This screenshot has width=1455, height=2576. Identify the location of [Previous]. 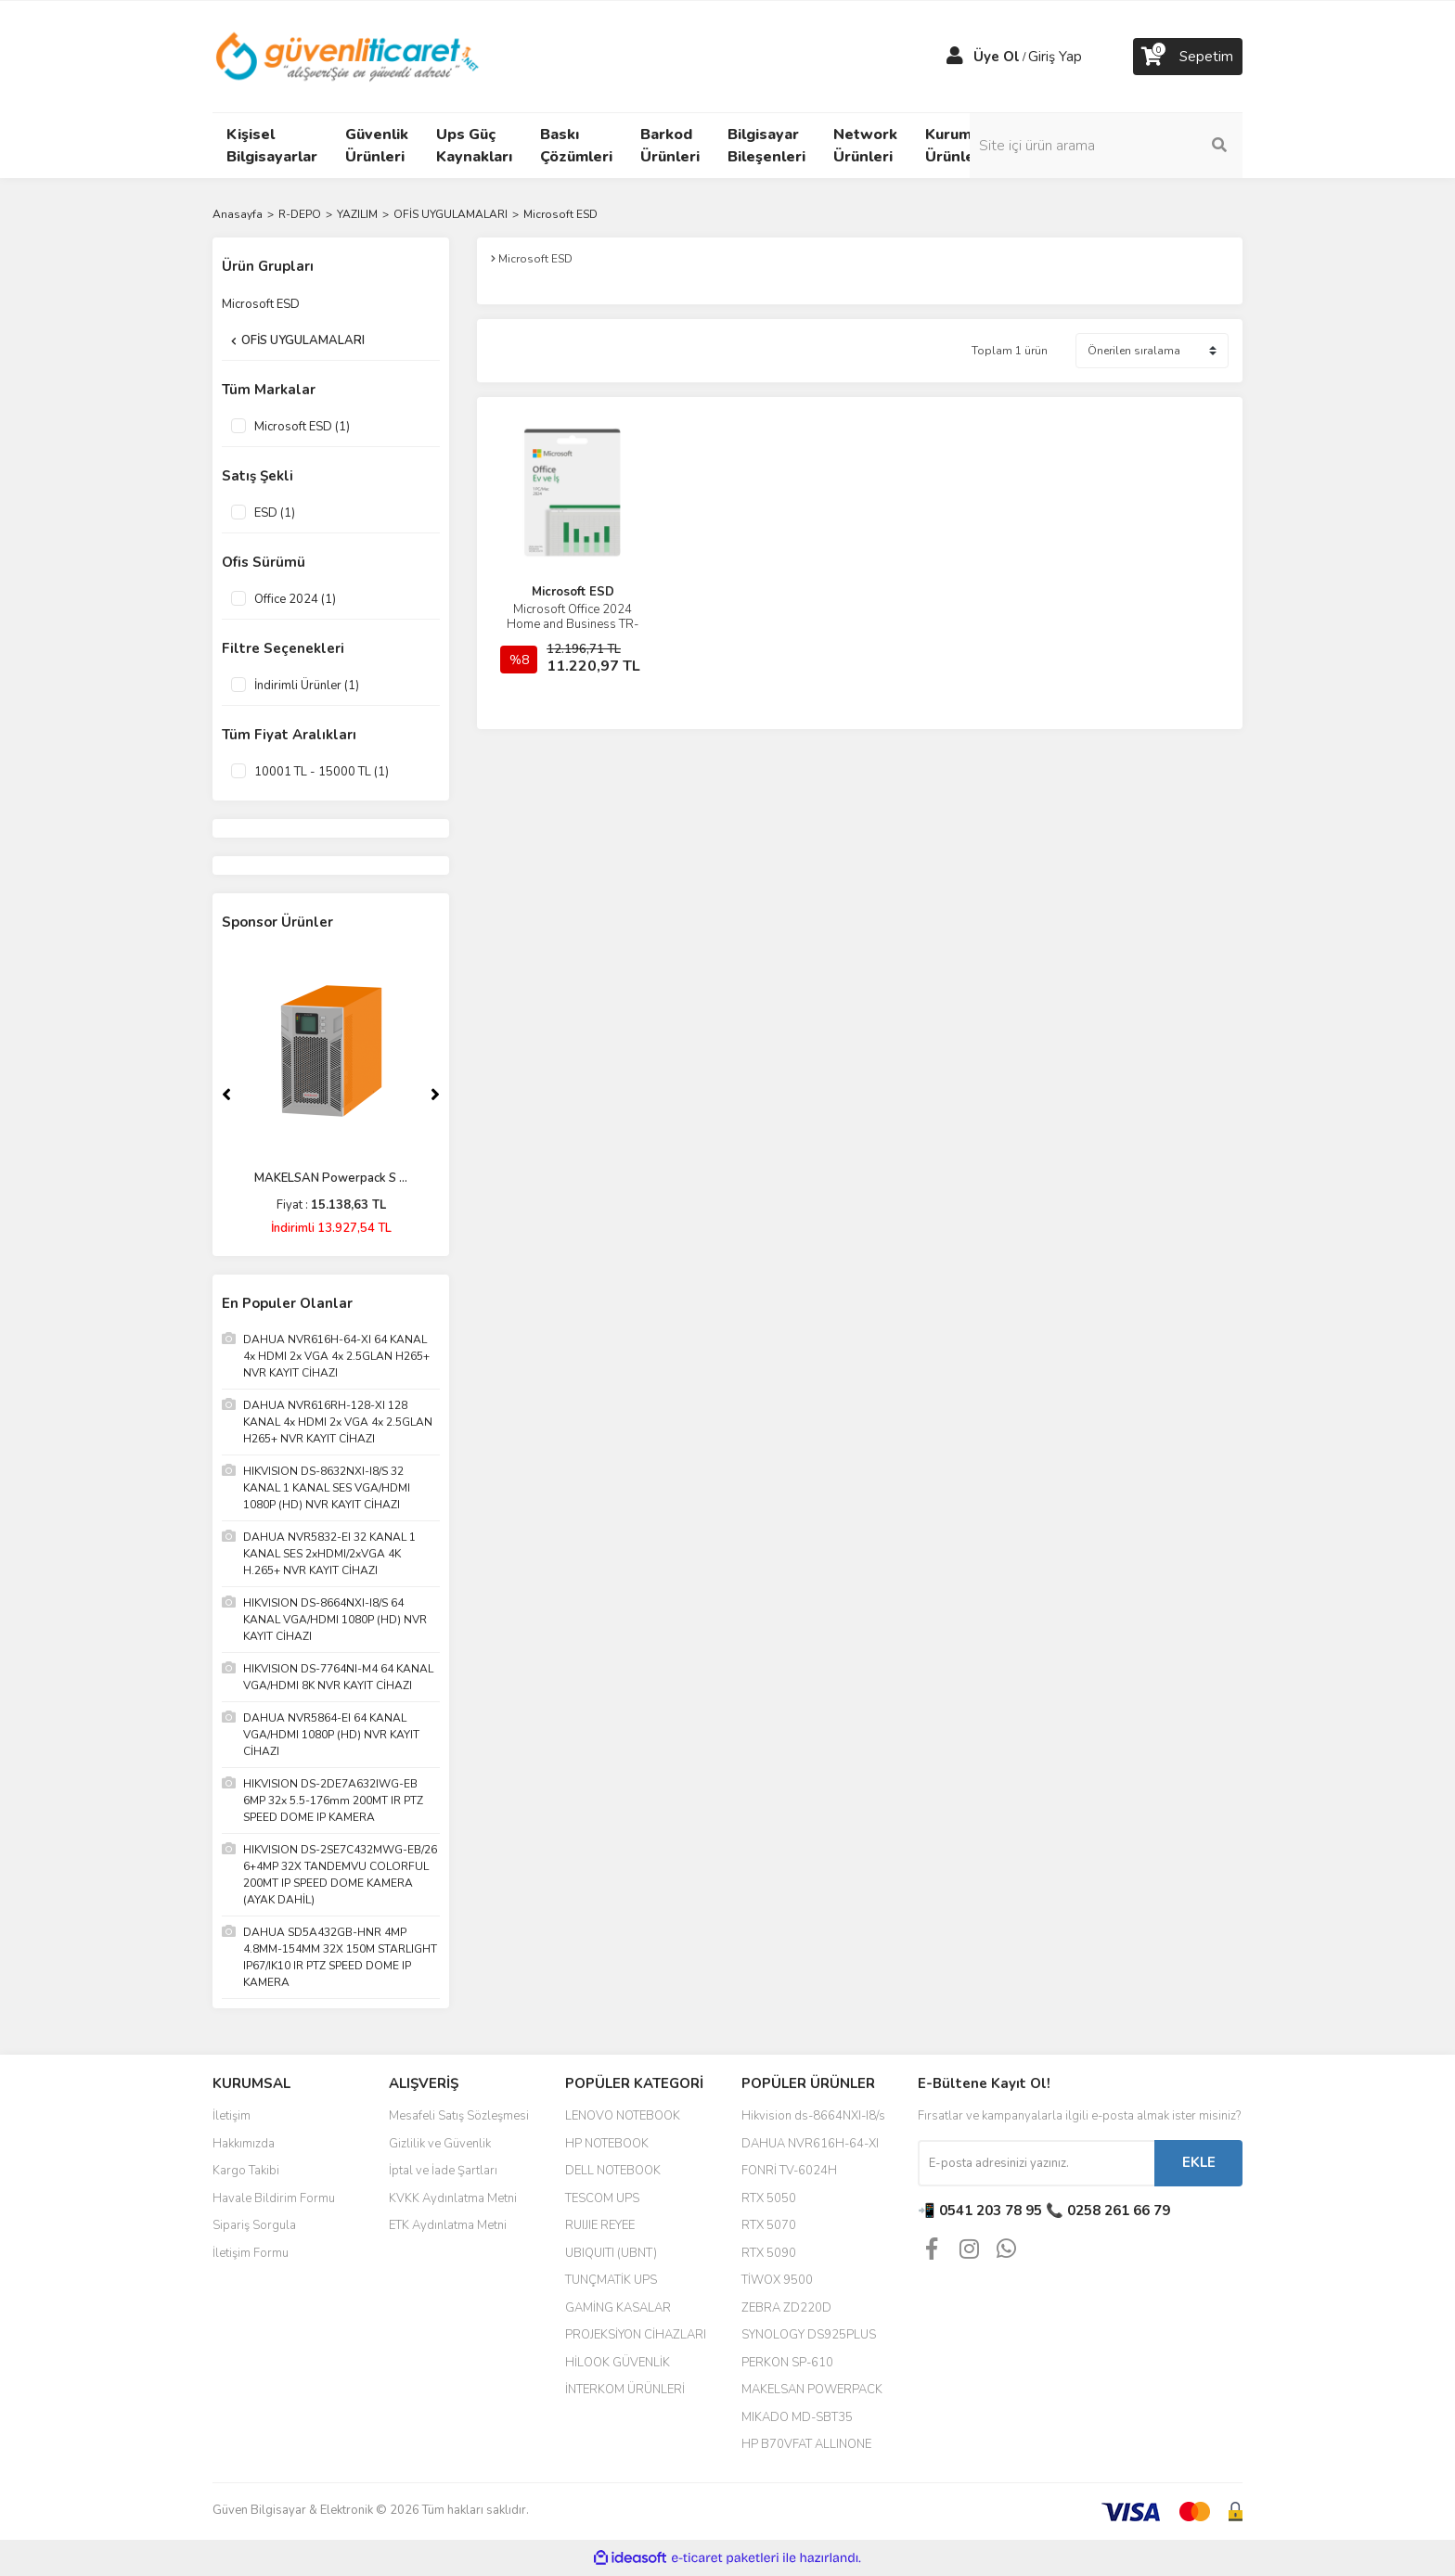
(226, 1094).